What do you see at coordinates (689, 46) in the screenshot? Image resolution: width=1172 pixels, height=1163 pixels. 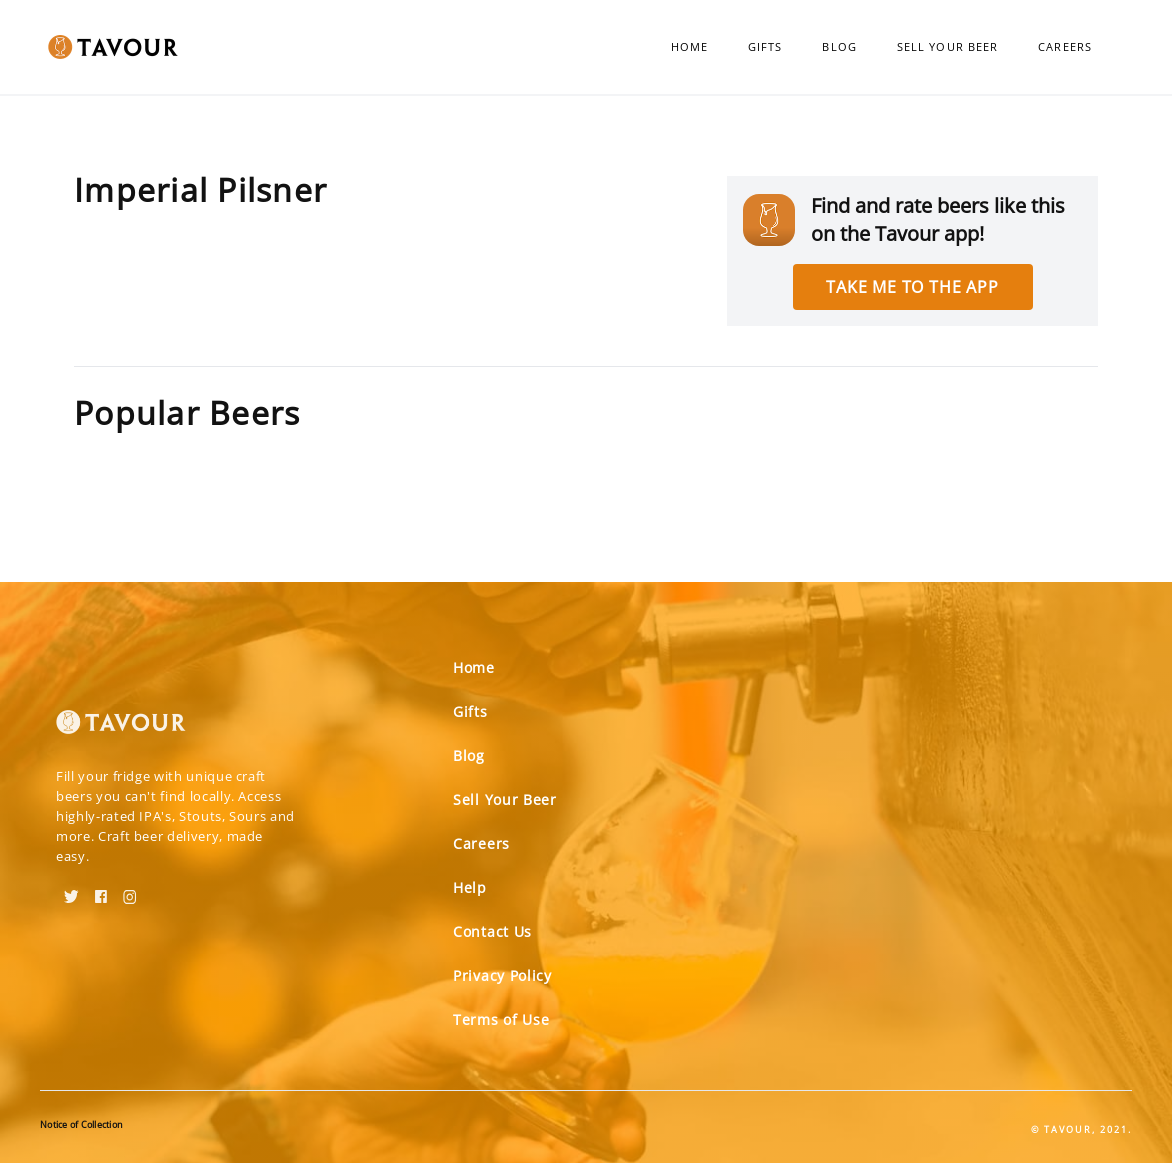 I see `Home` at bounding box center [689, 46].